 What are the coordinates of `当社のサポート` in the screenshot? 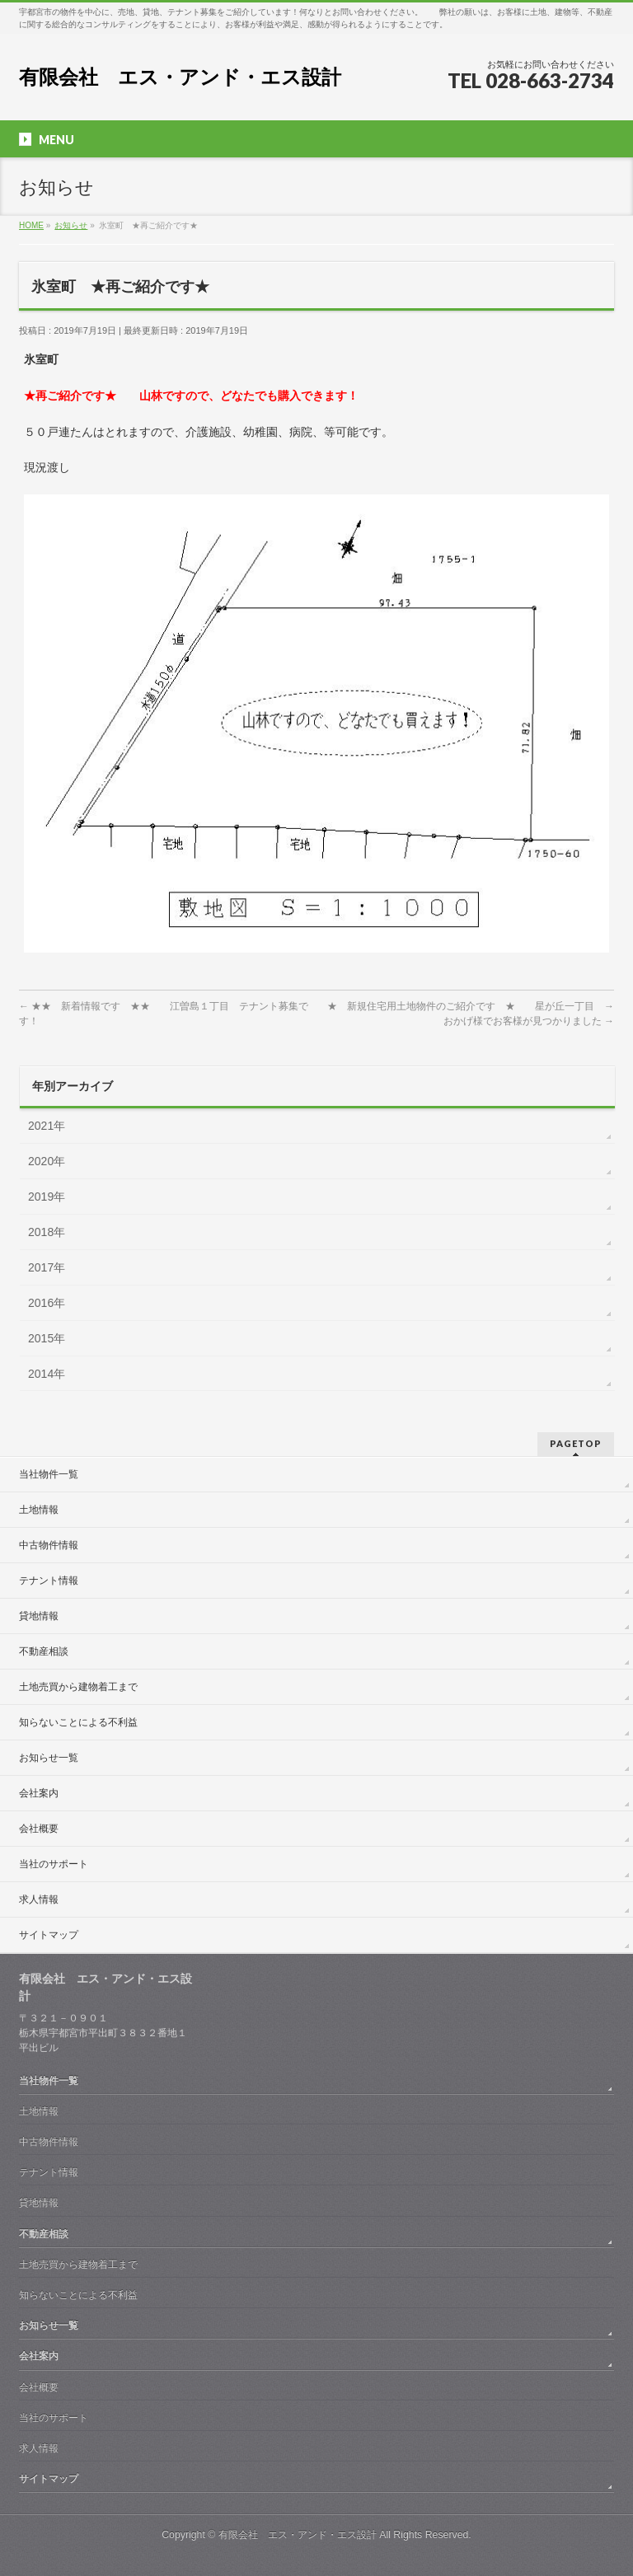 It's located at (53, 1864).